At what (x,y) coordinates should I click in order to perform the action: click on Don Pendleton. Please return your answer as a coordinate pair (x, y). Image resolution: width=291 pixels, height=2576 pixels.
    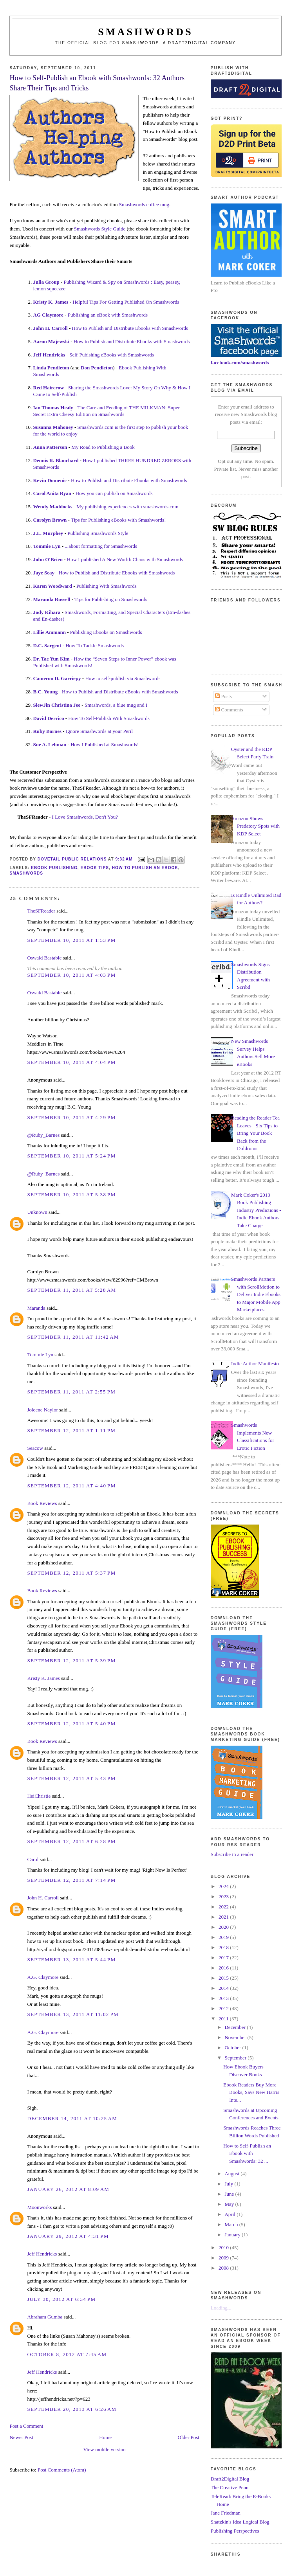
    Looking at the image, I should click on (97, 368).